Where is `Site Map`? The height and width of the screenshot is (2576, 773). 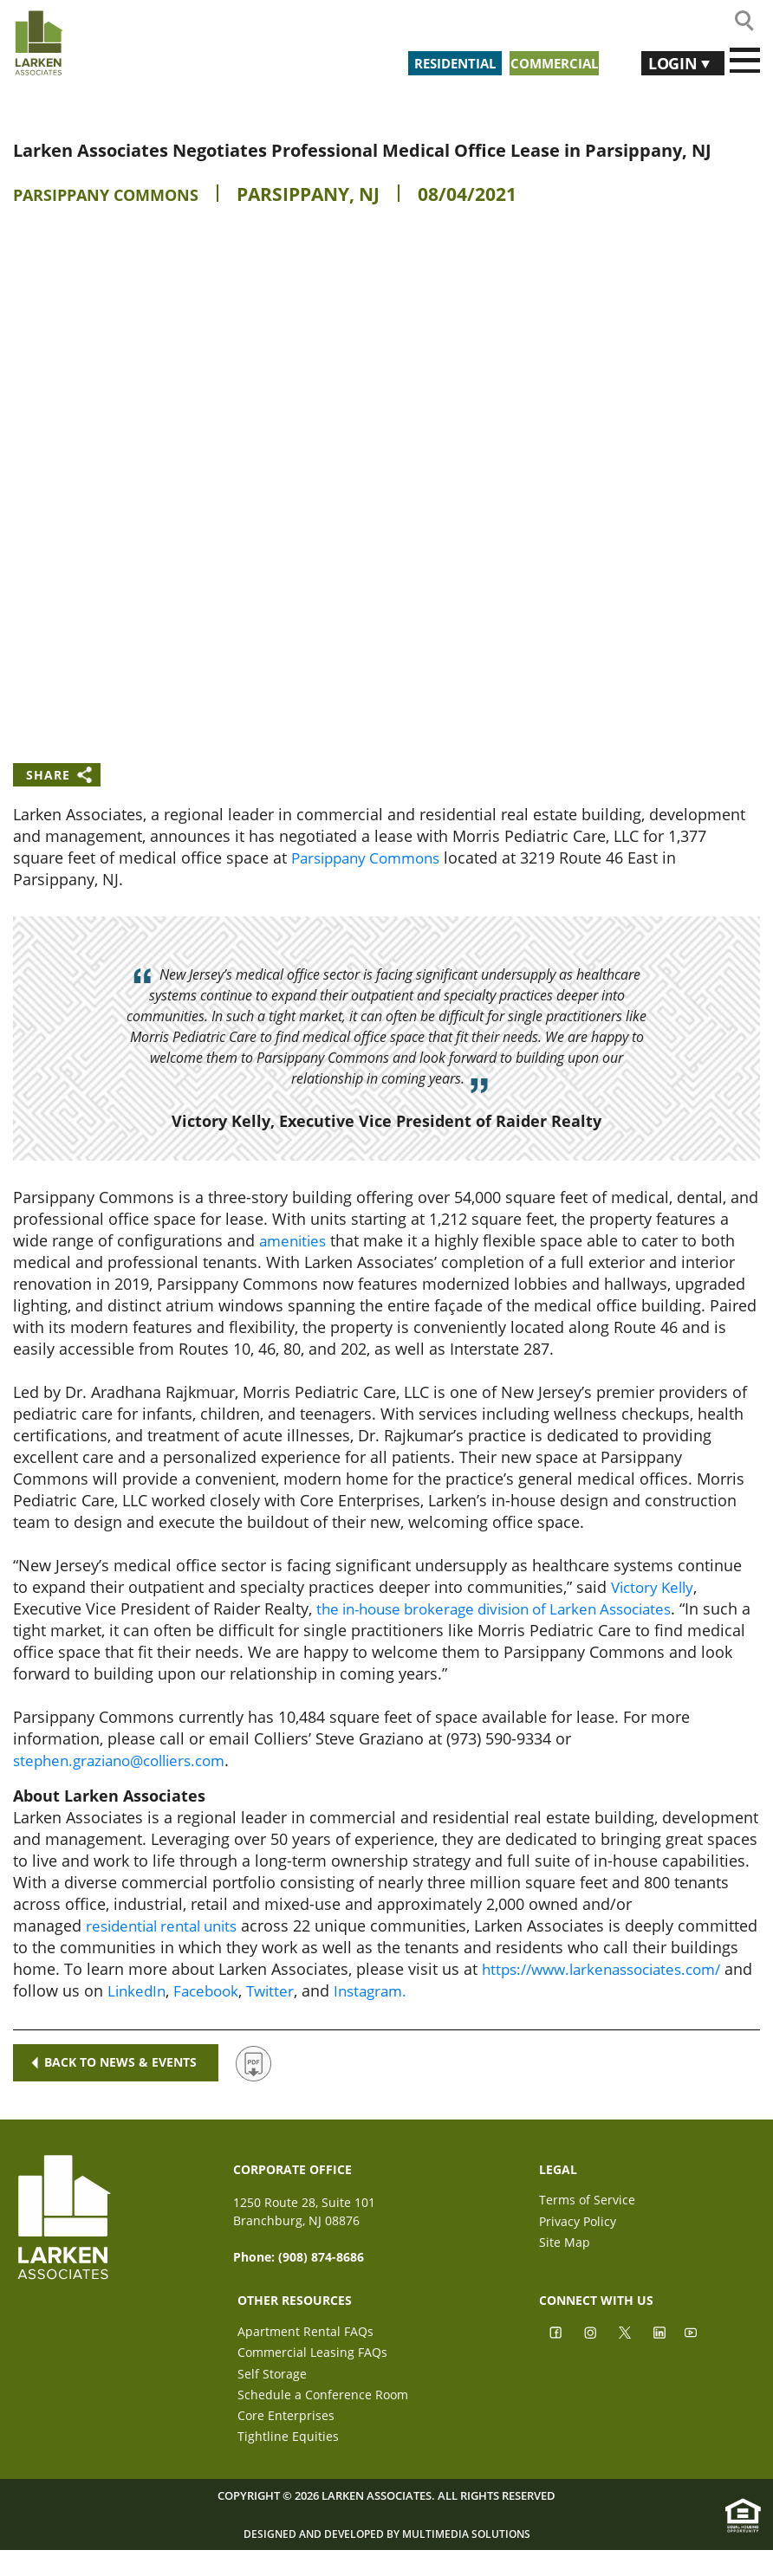 Site Map is located at coordinates (564, 2248).